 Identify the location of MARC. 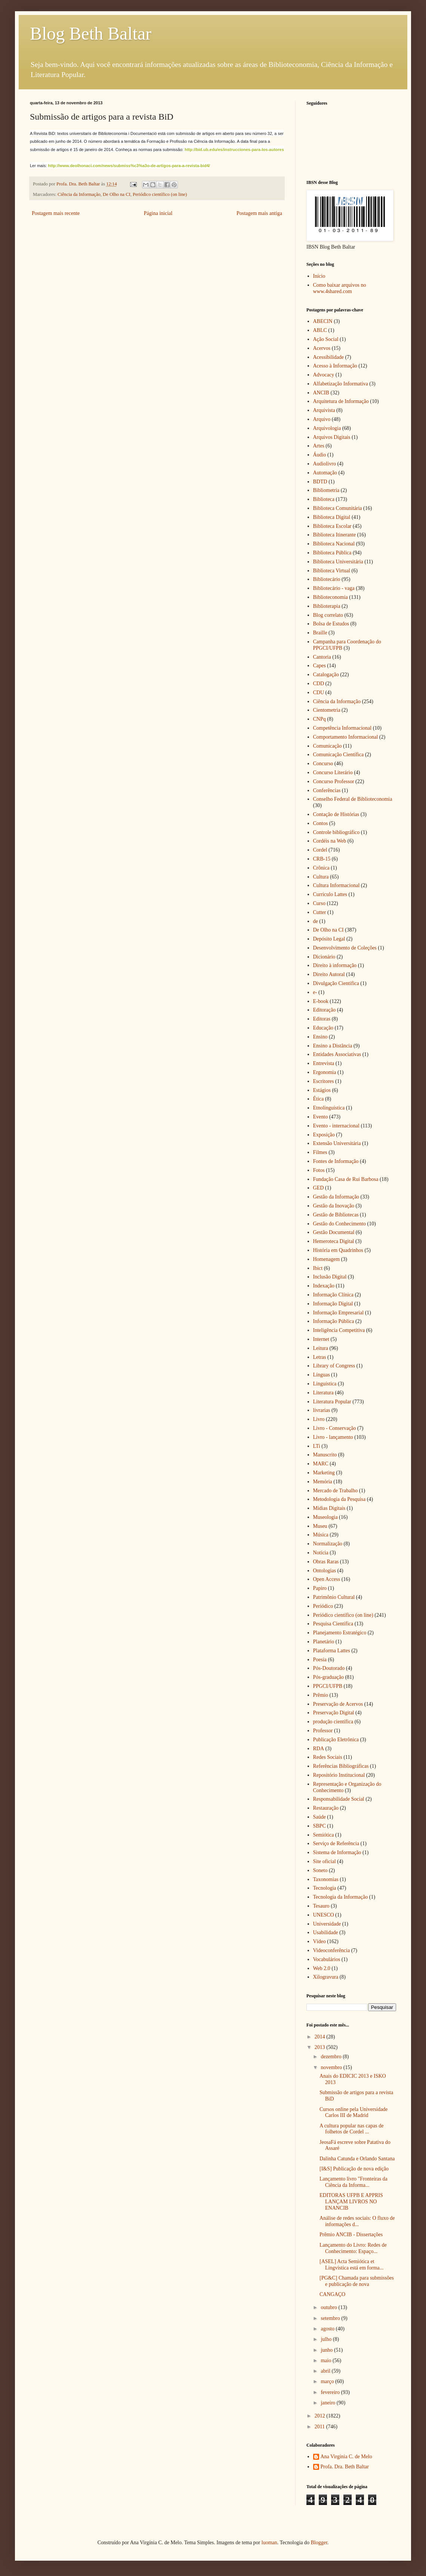
(320, 1463).